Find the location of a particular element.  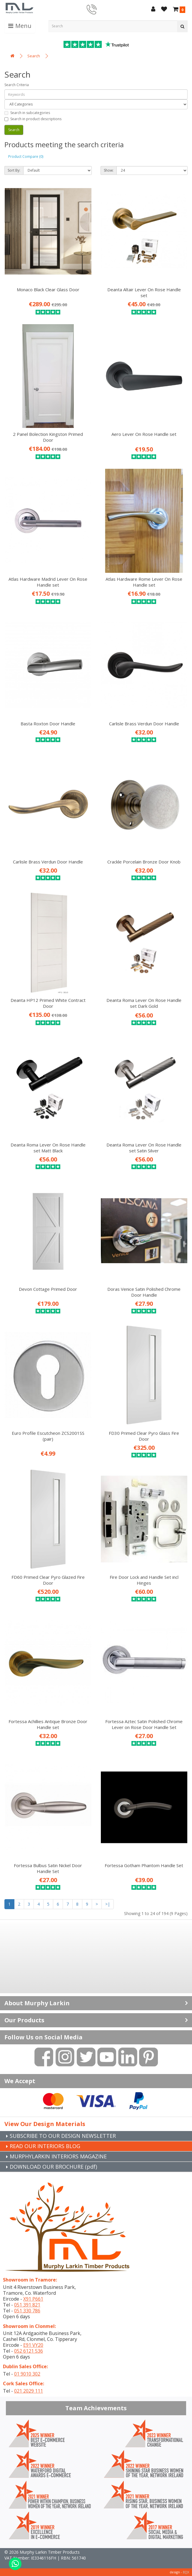

X91 P661 is located at coordinates (33, 2299).